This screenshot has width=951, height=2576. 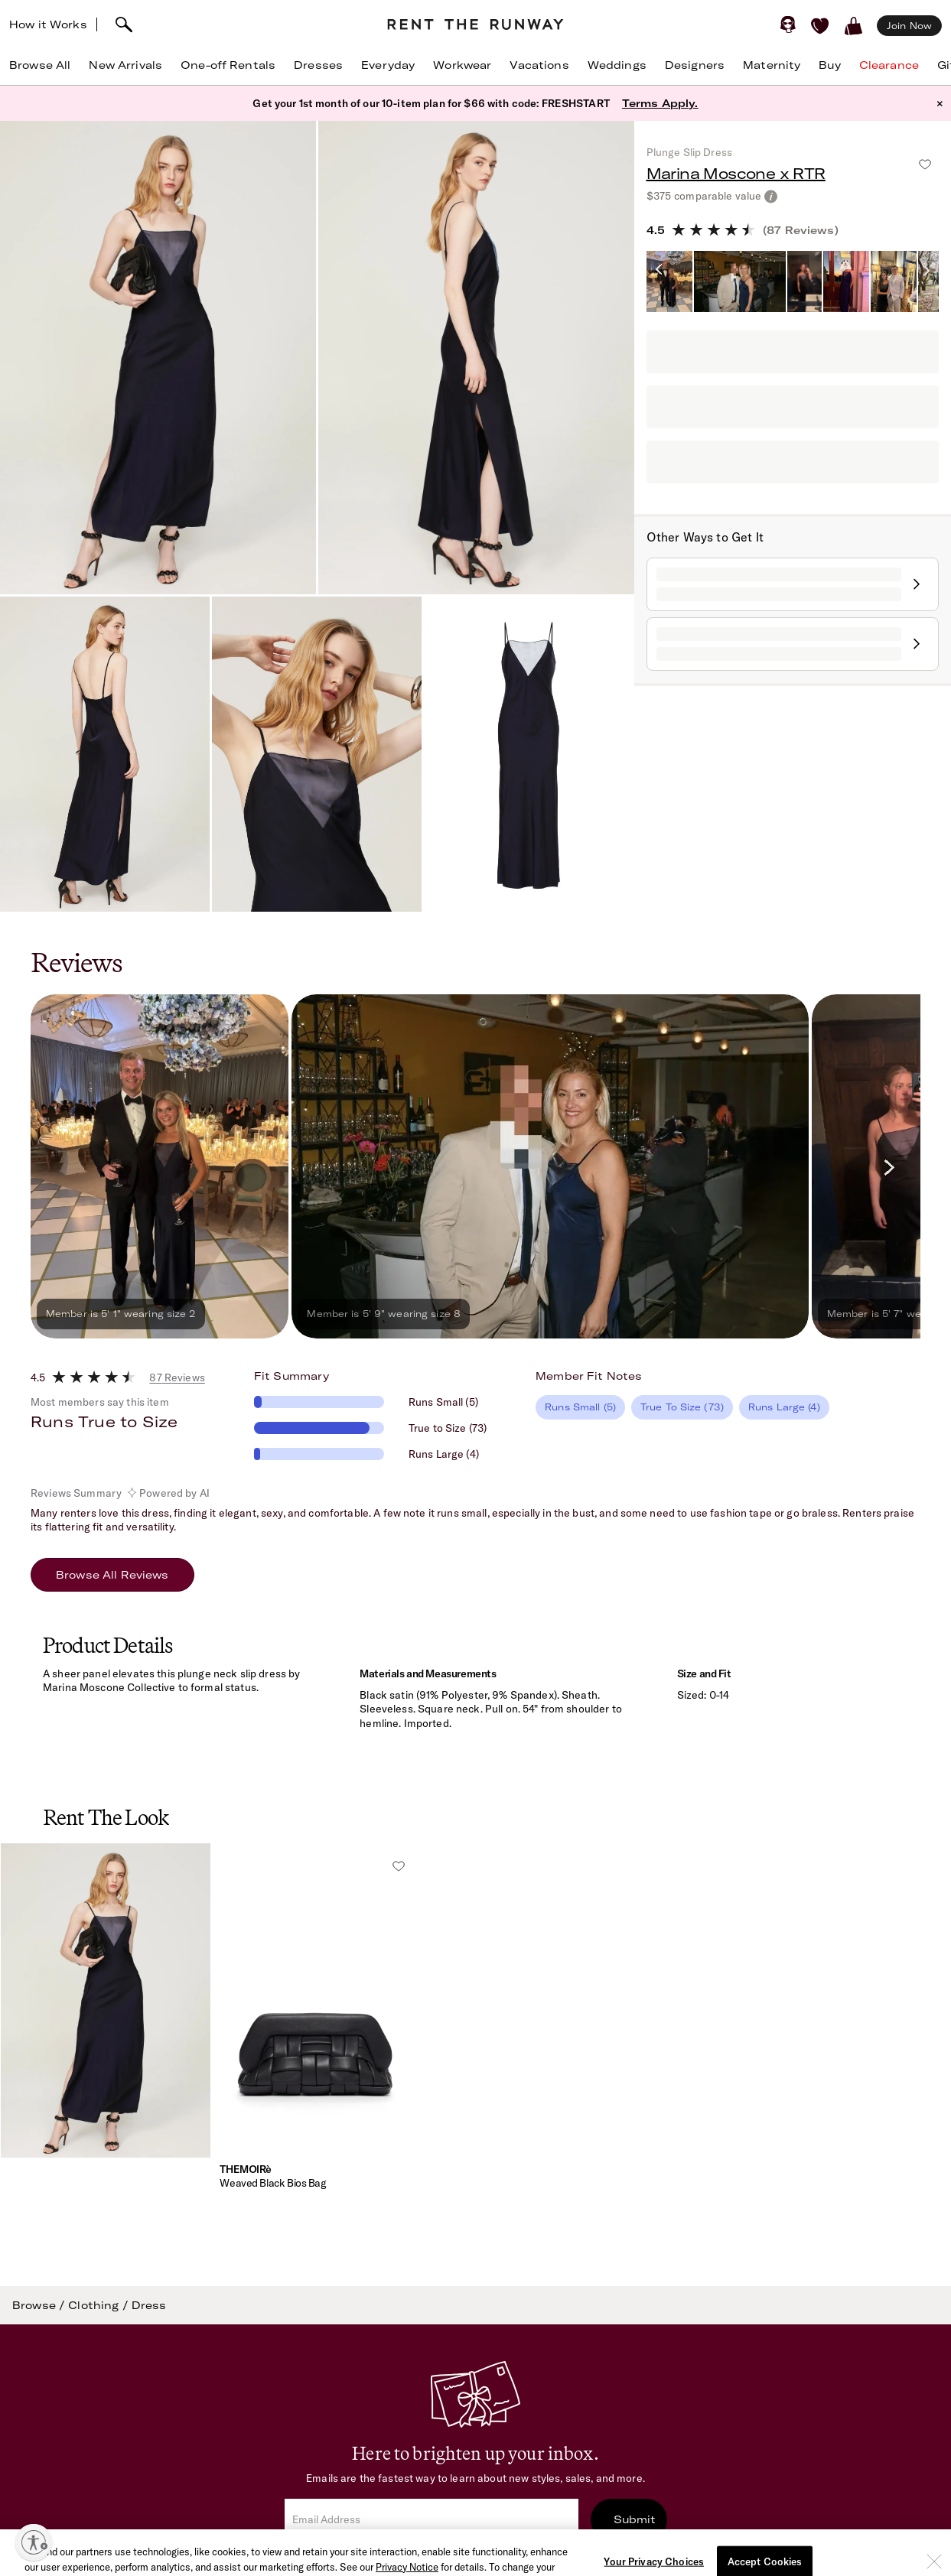 I want to click on Browse /, so click(x=40, y=2305).